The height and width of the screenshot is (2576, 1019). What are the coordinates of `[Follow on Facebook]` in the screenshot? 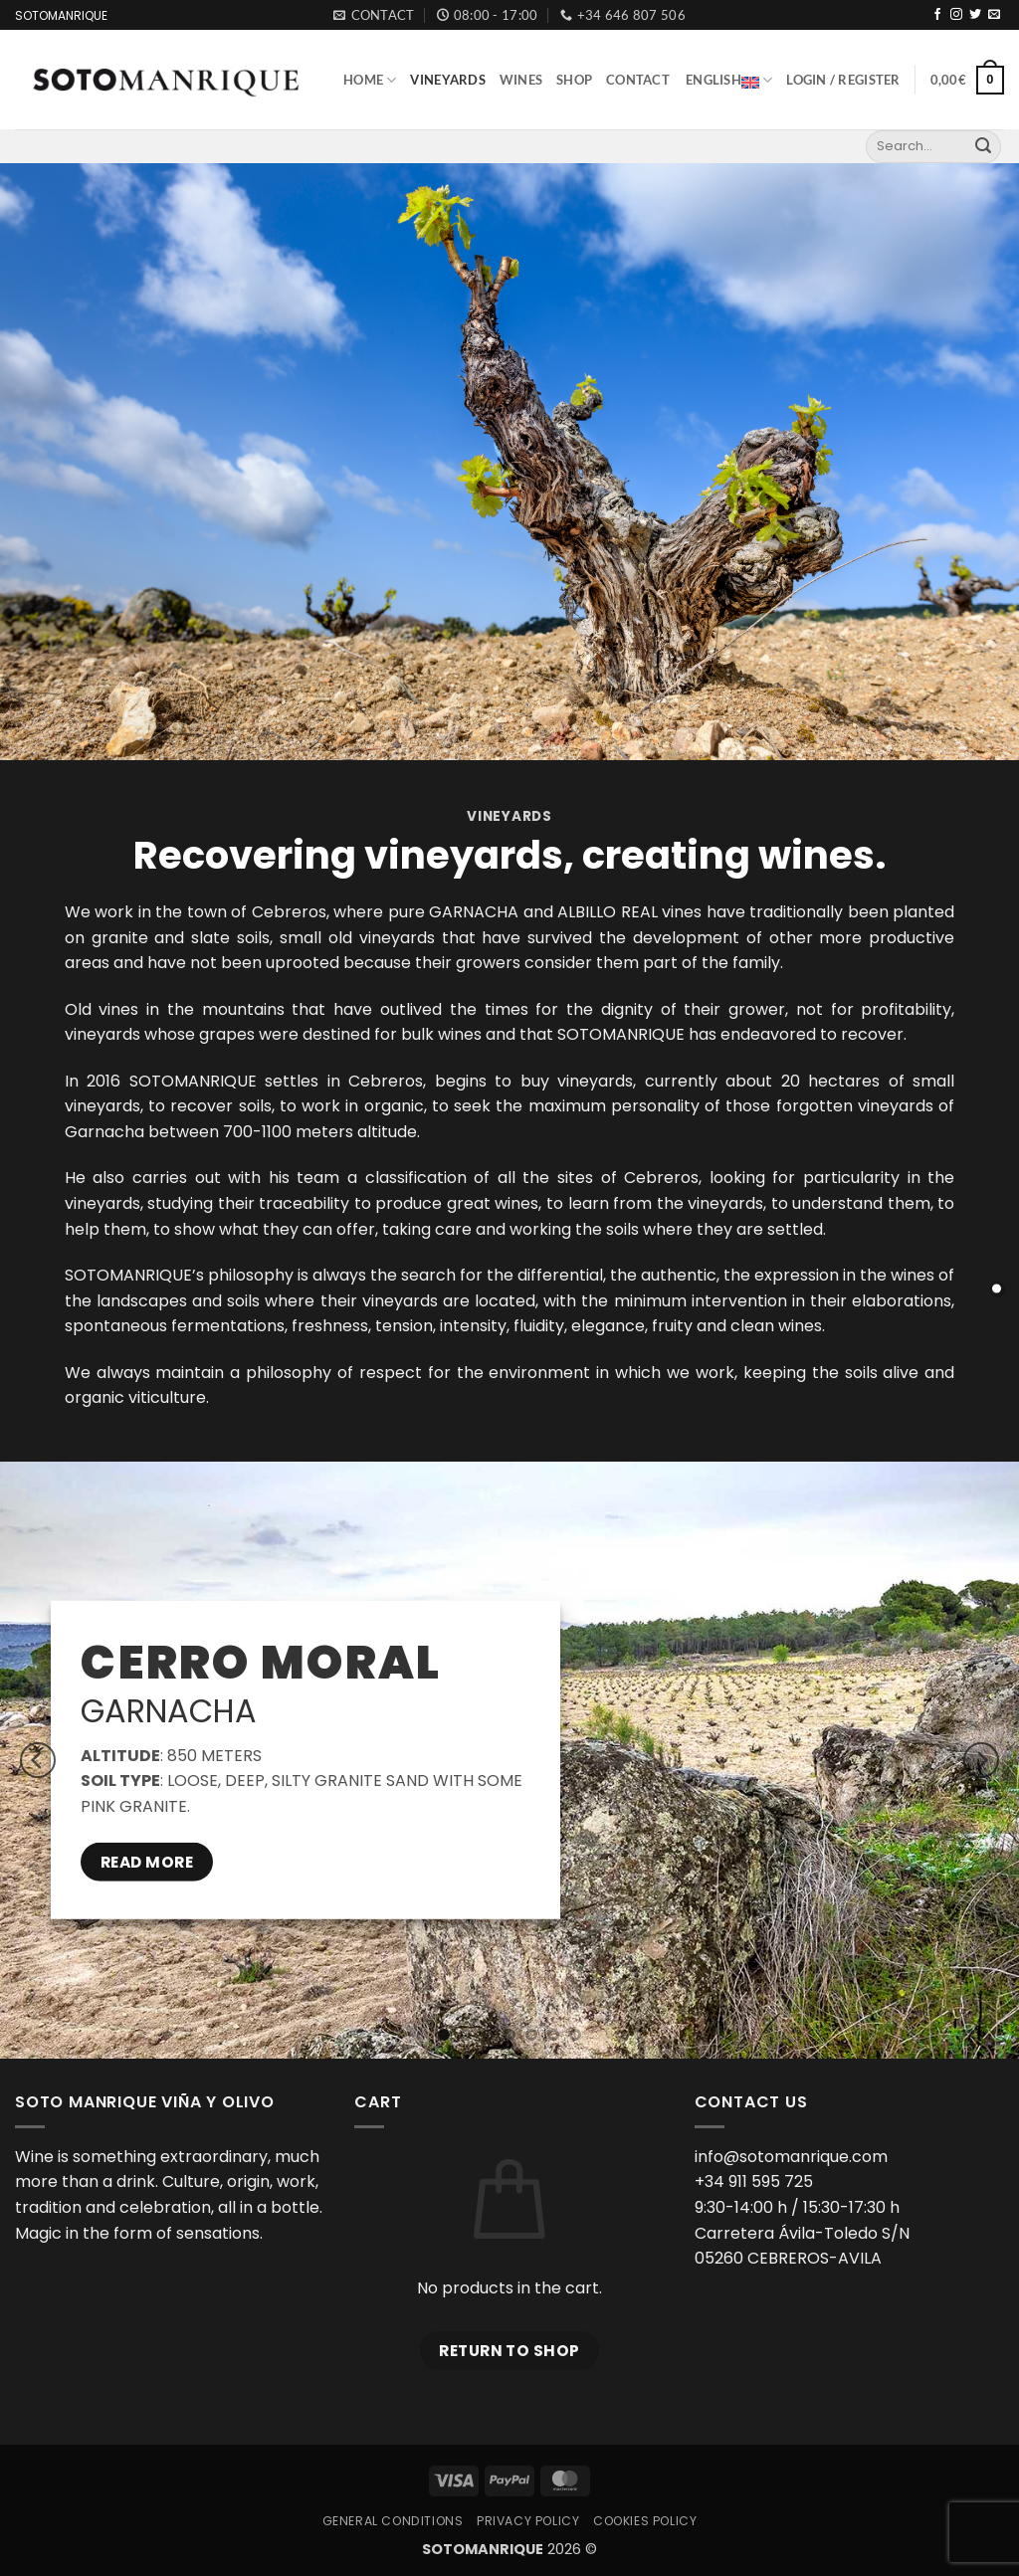 It's located at (937, 15).